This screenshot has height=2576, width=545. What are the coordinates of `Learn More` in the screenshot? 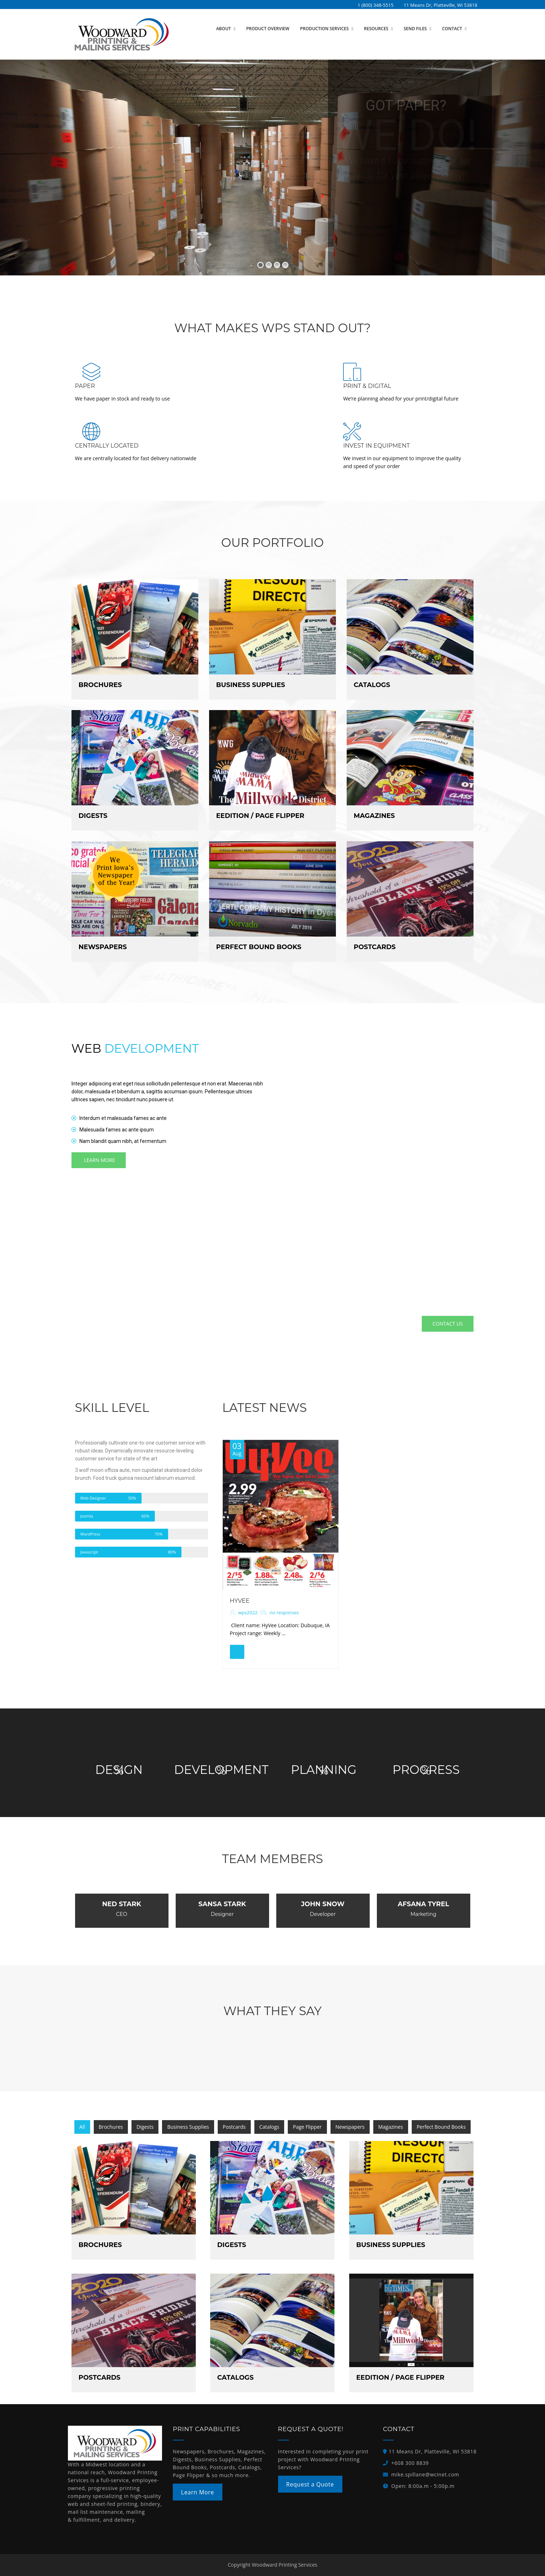 It's located at (197, 2492).